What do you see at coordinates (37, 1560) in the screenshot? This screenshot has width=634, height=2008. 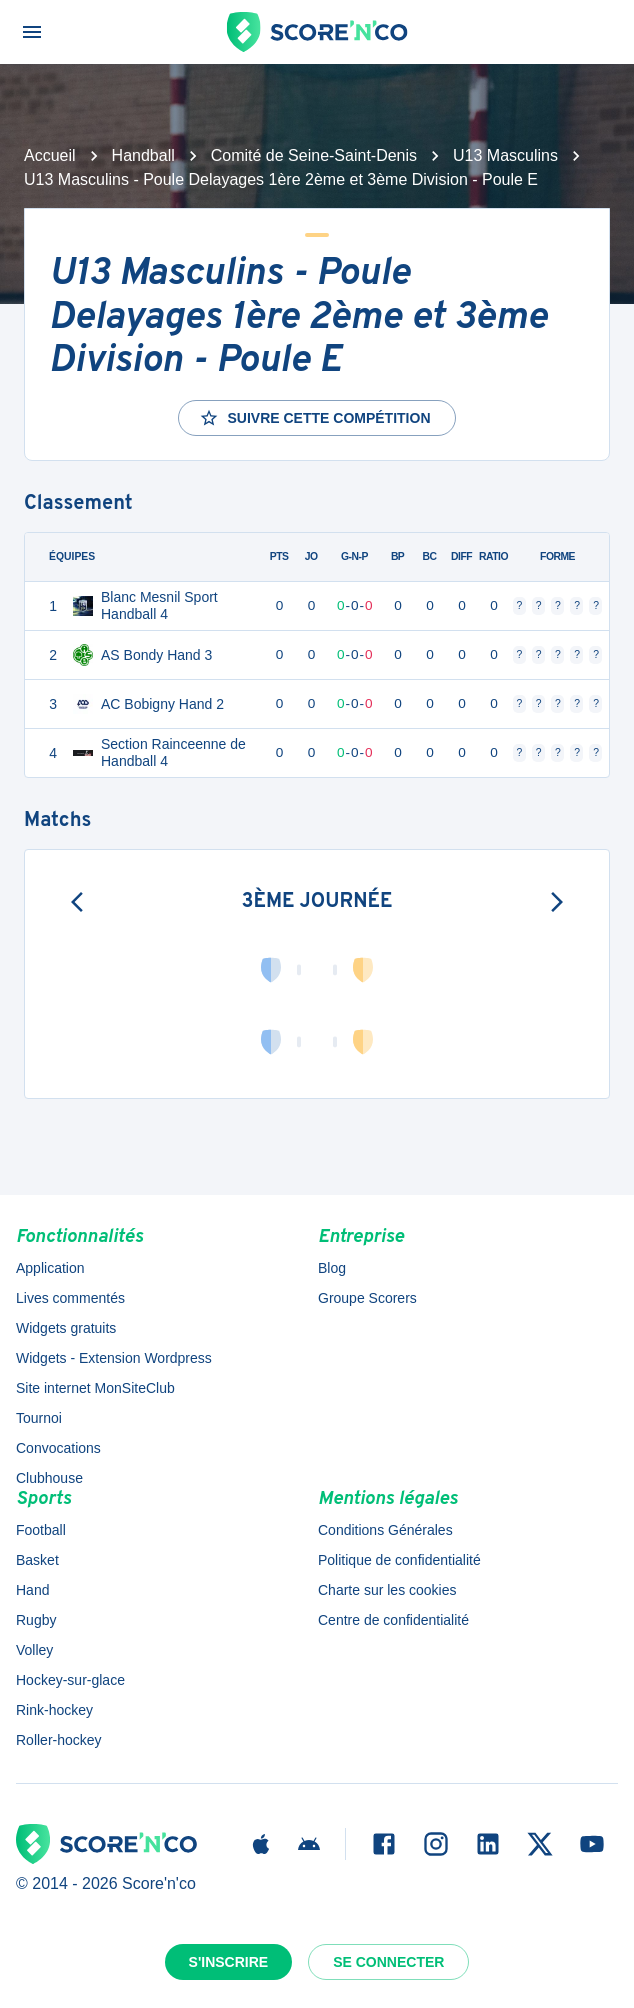 I see `Basket` at bounding box center [37, 1560].